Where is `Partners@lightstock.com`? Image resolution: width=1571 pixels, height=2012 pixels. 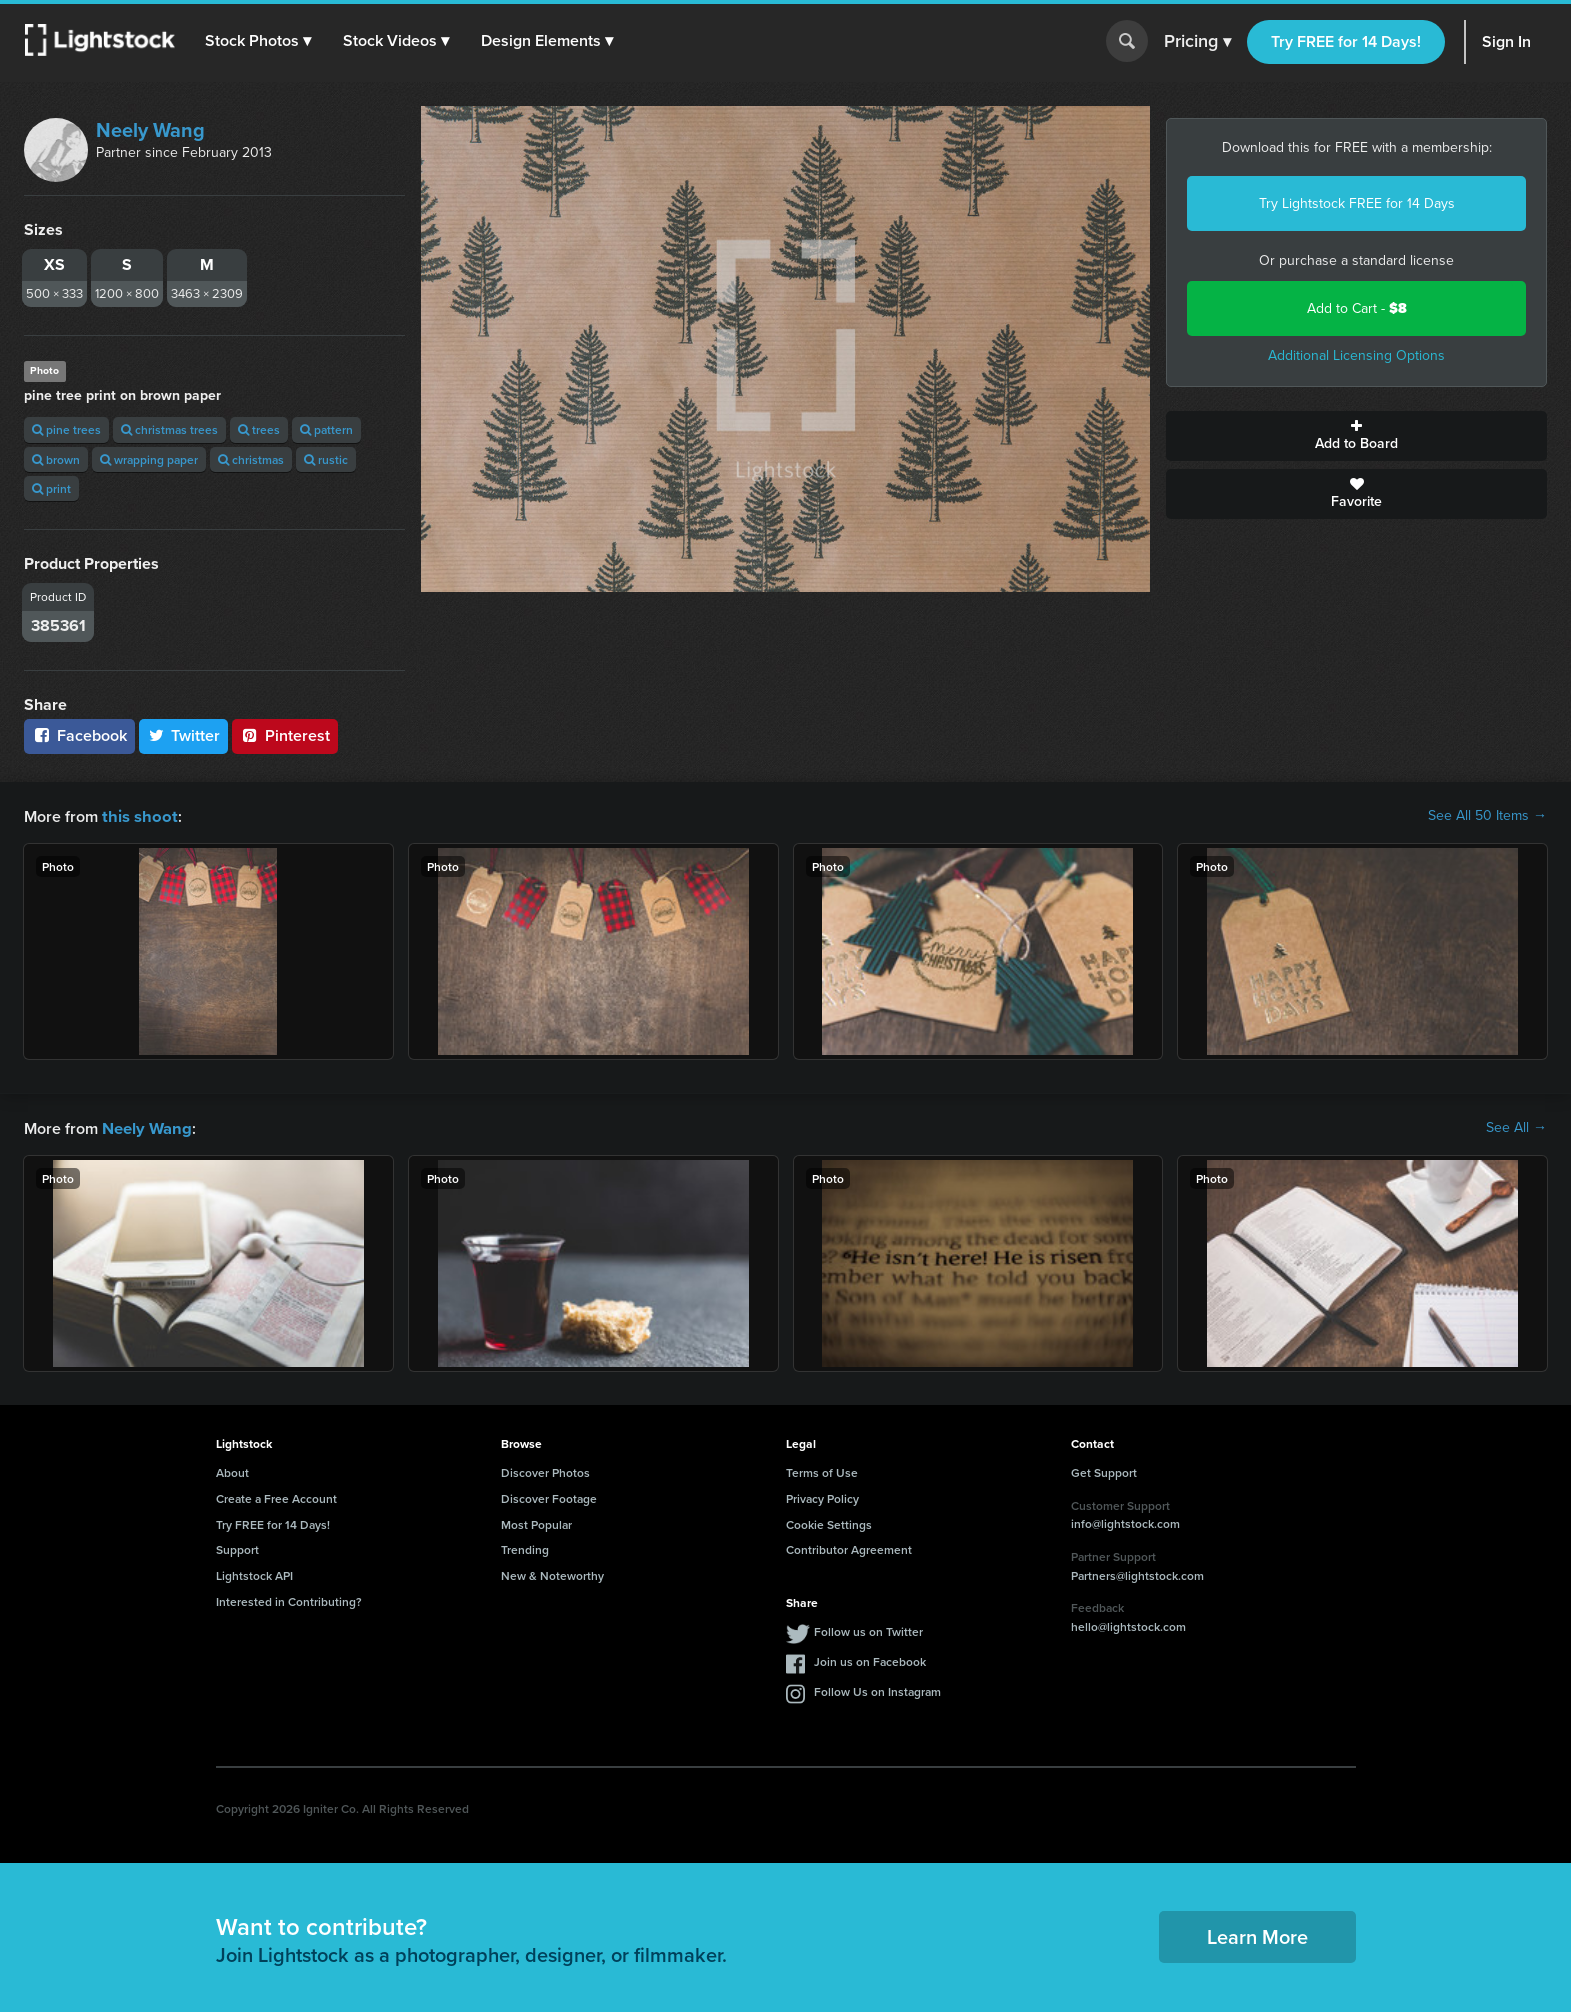
Partners@lightstock.com is located at coordinates (1137, 1573).